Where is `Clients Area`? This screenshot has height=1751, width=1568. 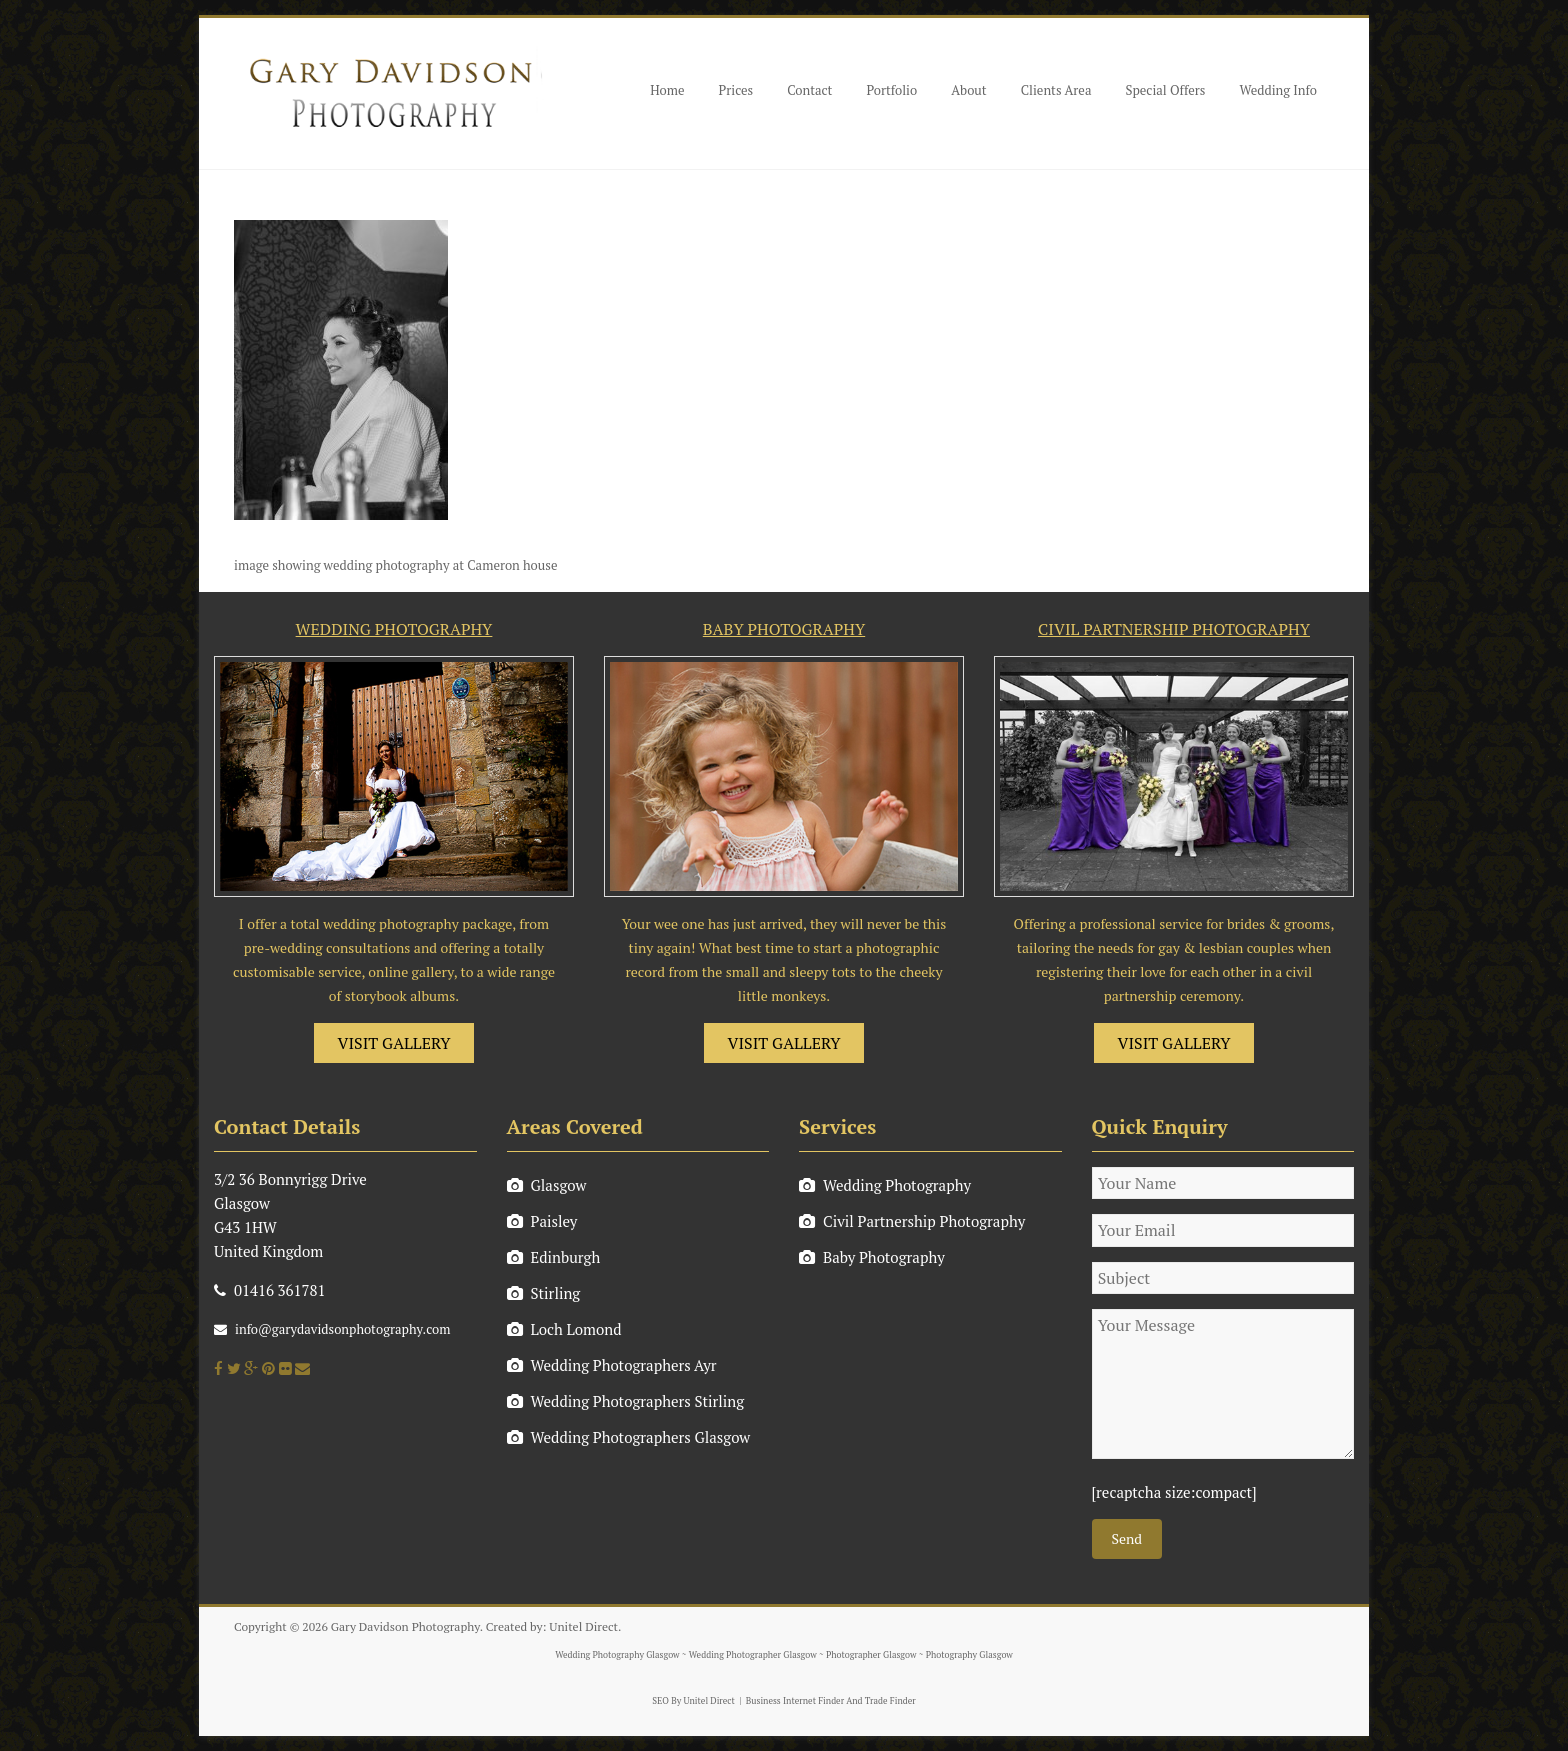
Clients Area is located at coordinates (1056, 90).